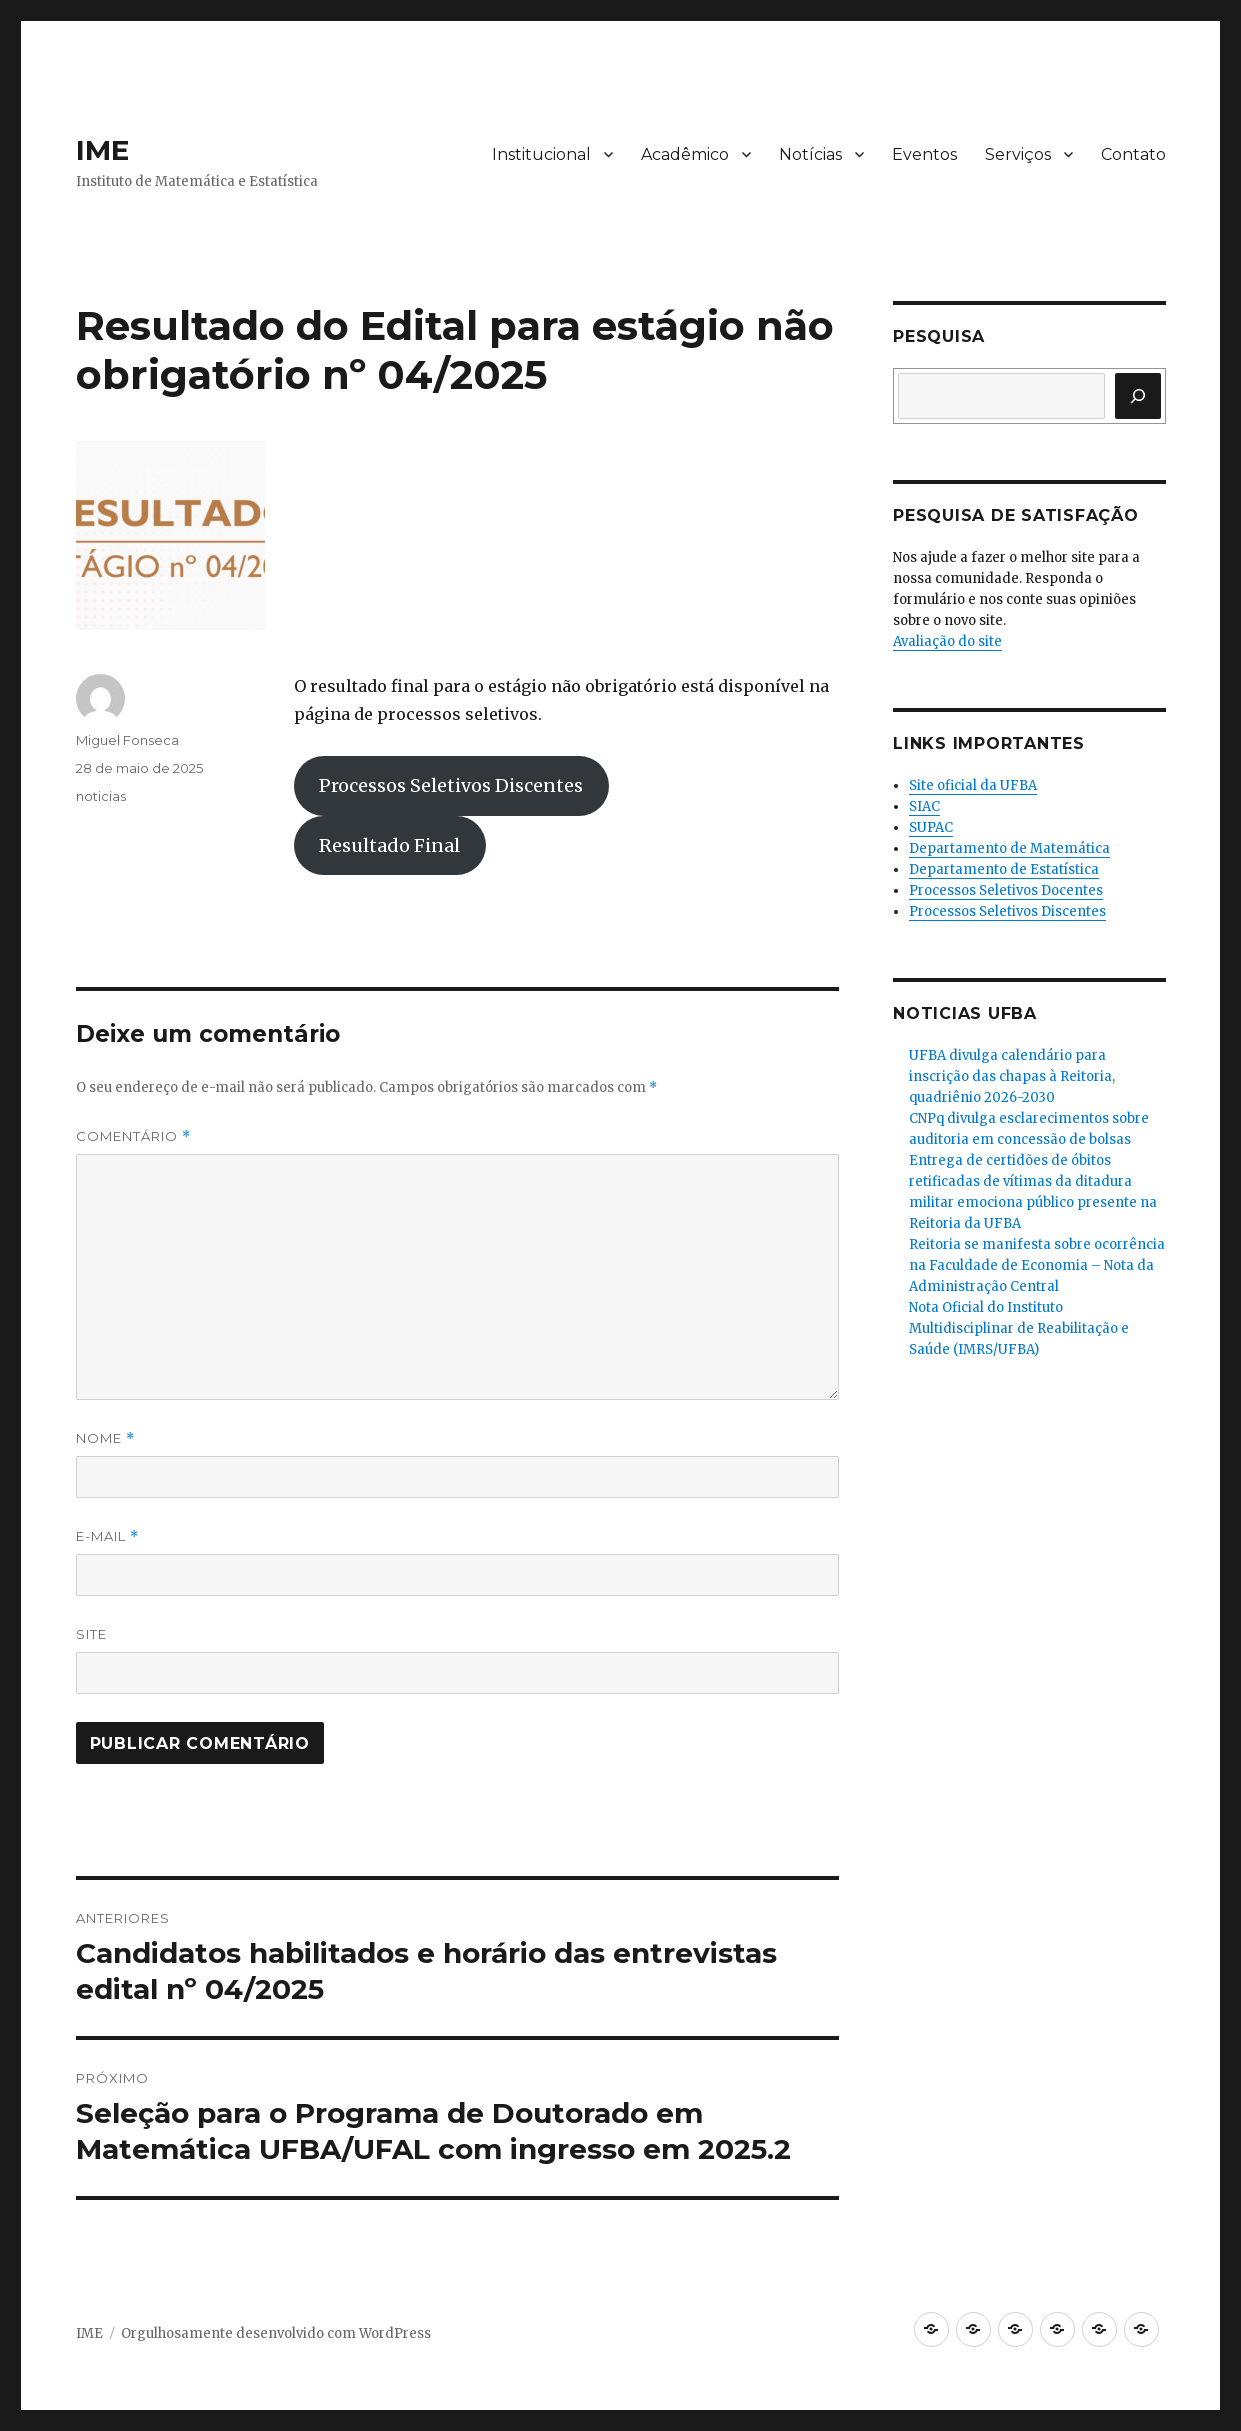 The image size is (1241, 2431). Describe the element at coordinates (931, 827) in the screenshot. I see `SUPAC` at that location.